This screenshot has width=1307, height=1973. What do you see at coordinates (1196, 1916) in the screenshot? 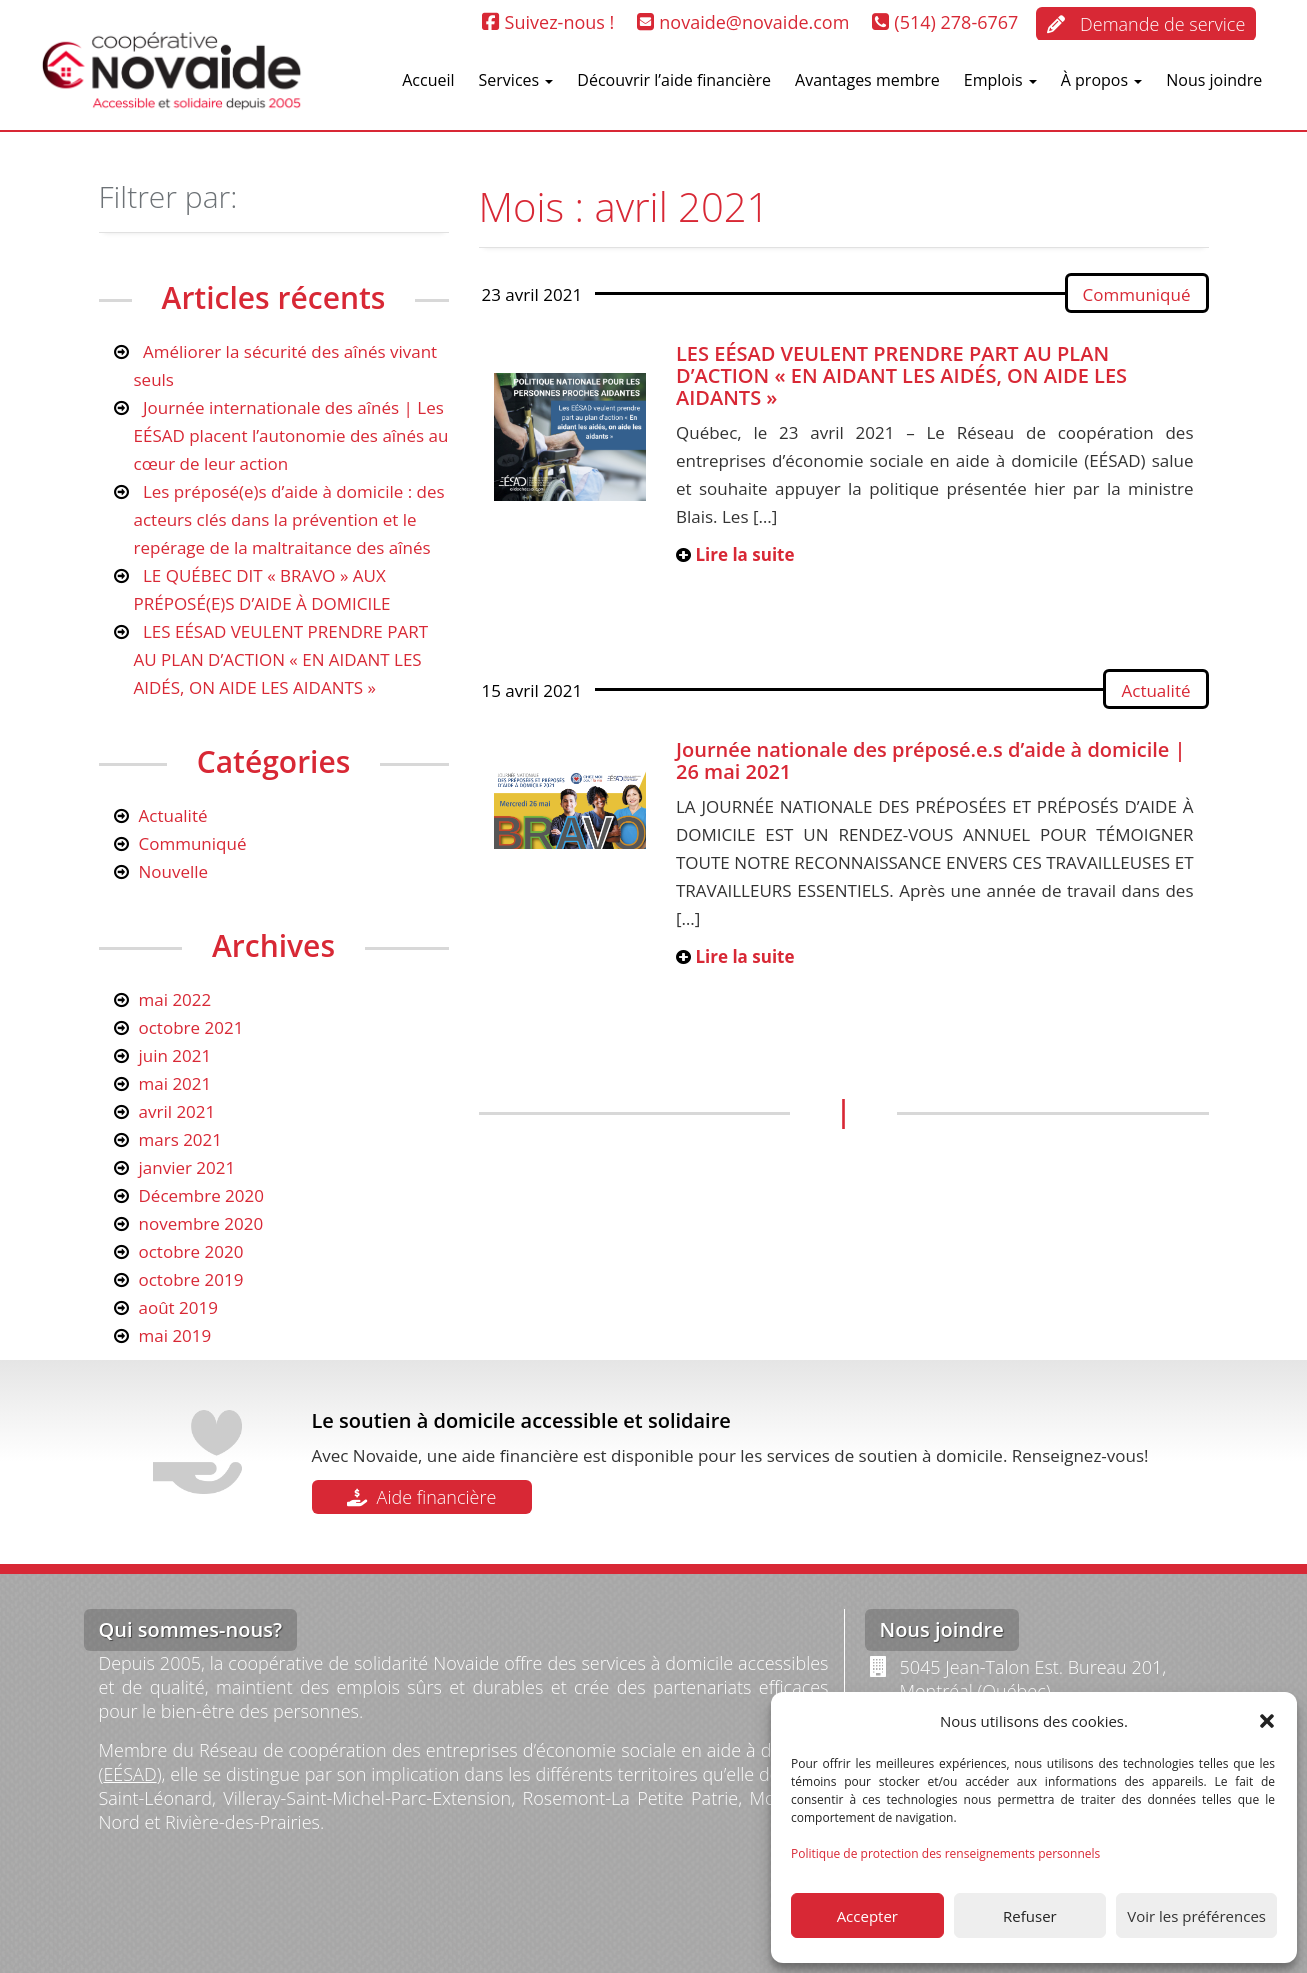
I see `Voir les préférences` at bounding box center [1196, 1916].